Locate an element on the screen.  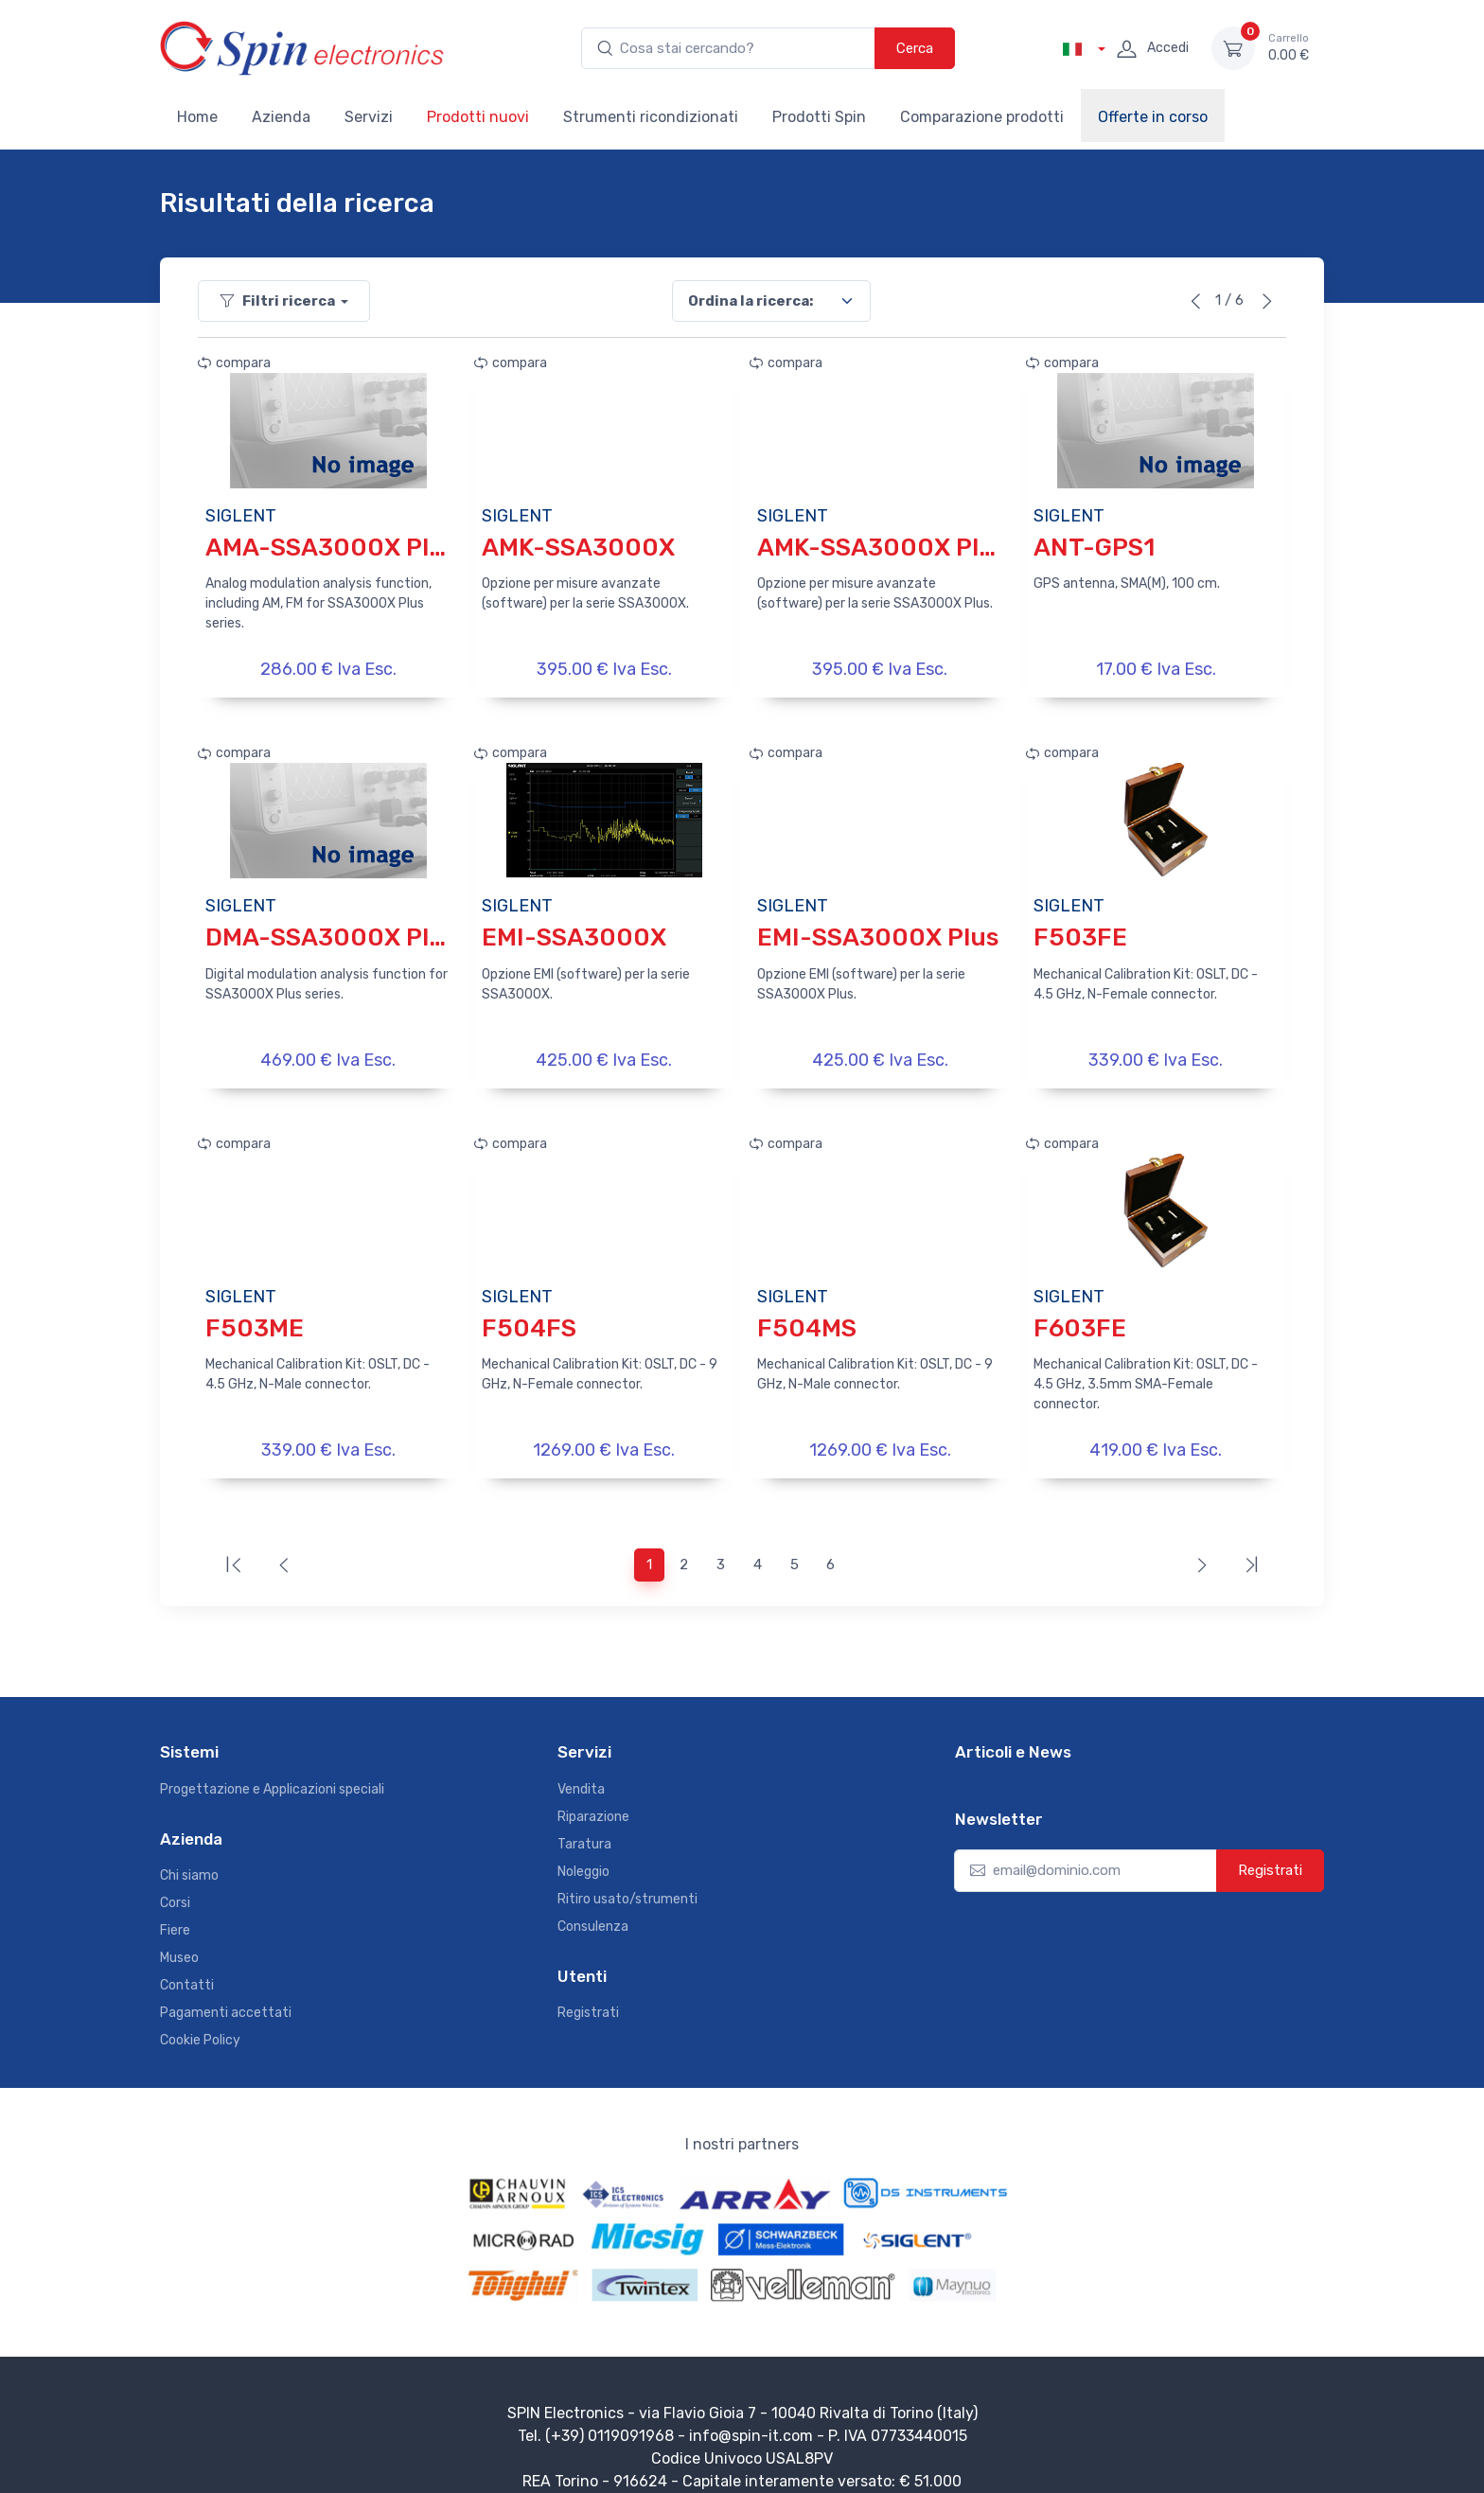
AMA-SSA3000X Plus is located at coordinates (331, 547).